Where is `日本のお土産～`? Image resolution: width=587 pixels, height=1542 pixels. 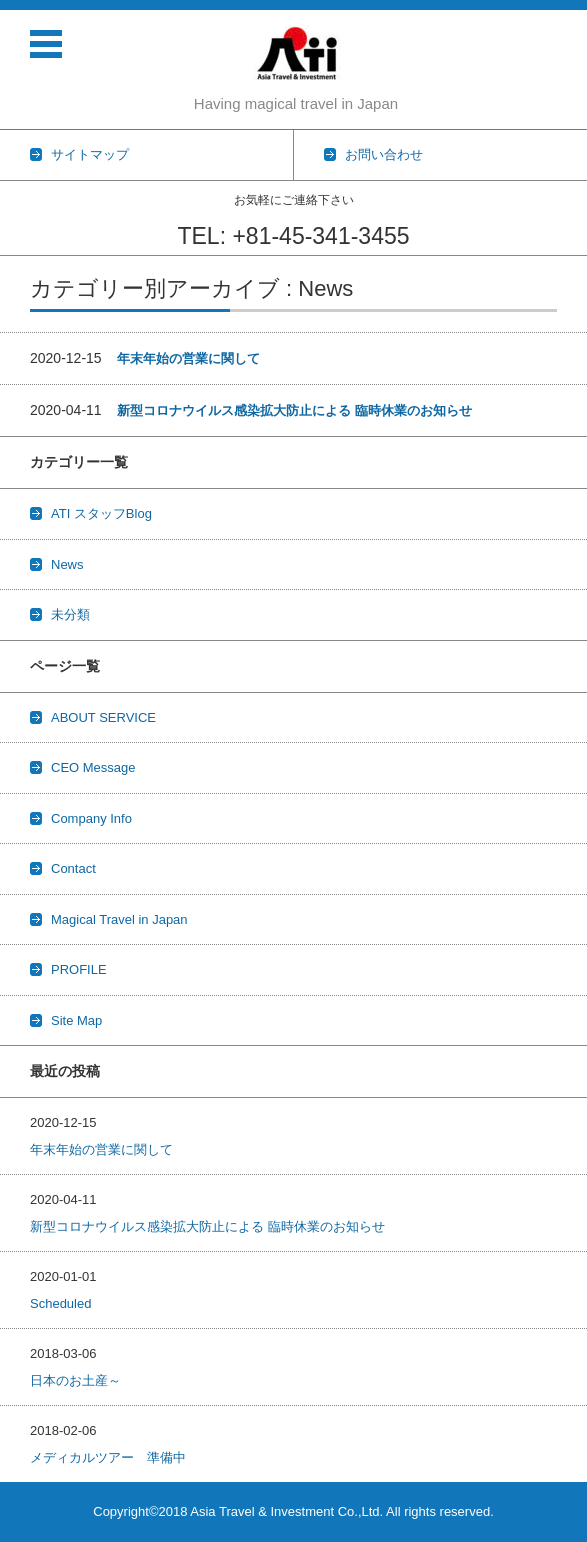
日本のお土産～ is located at coordinates (75, 1380).